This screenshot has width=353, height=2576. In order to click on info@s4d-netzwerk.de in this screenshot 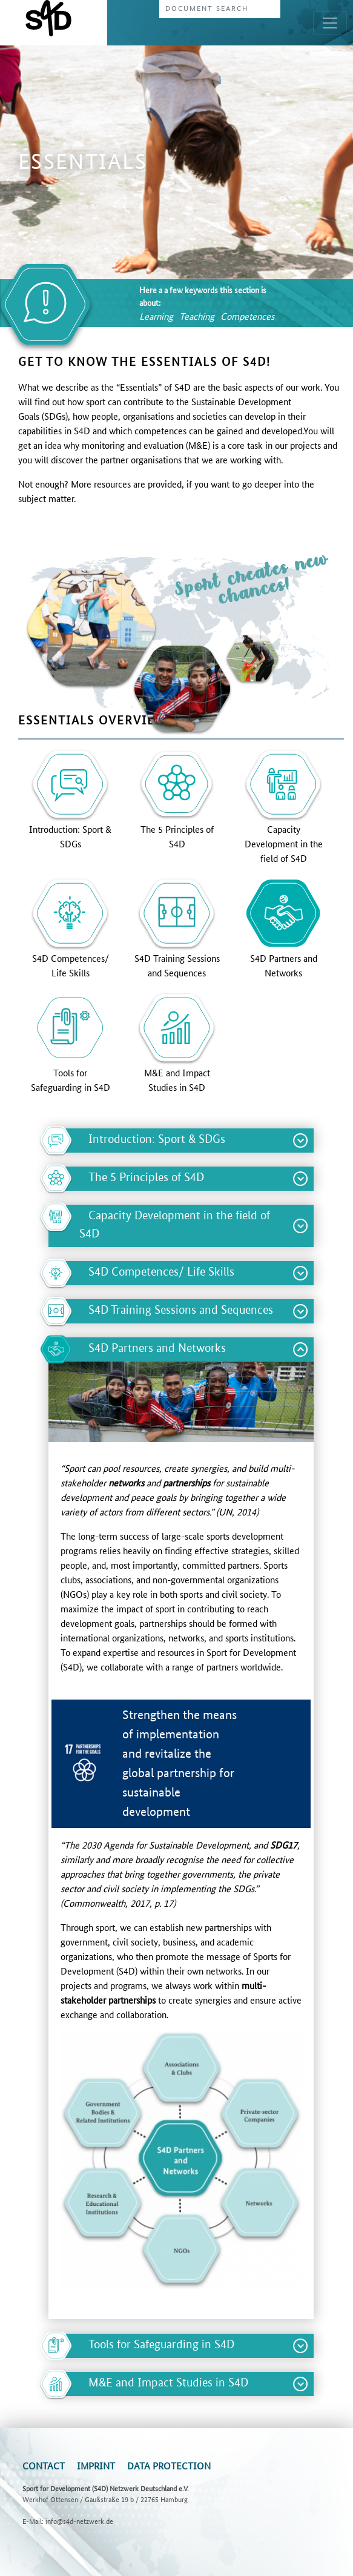, I will do `click(79, 2520)`.